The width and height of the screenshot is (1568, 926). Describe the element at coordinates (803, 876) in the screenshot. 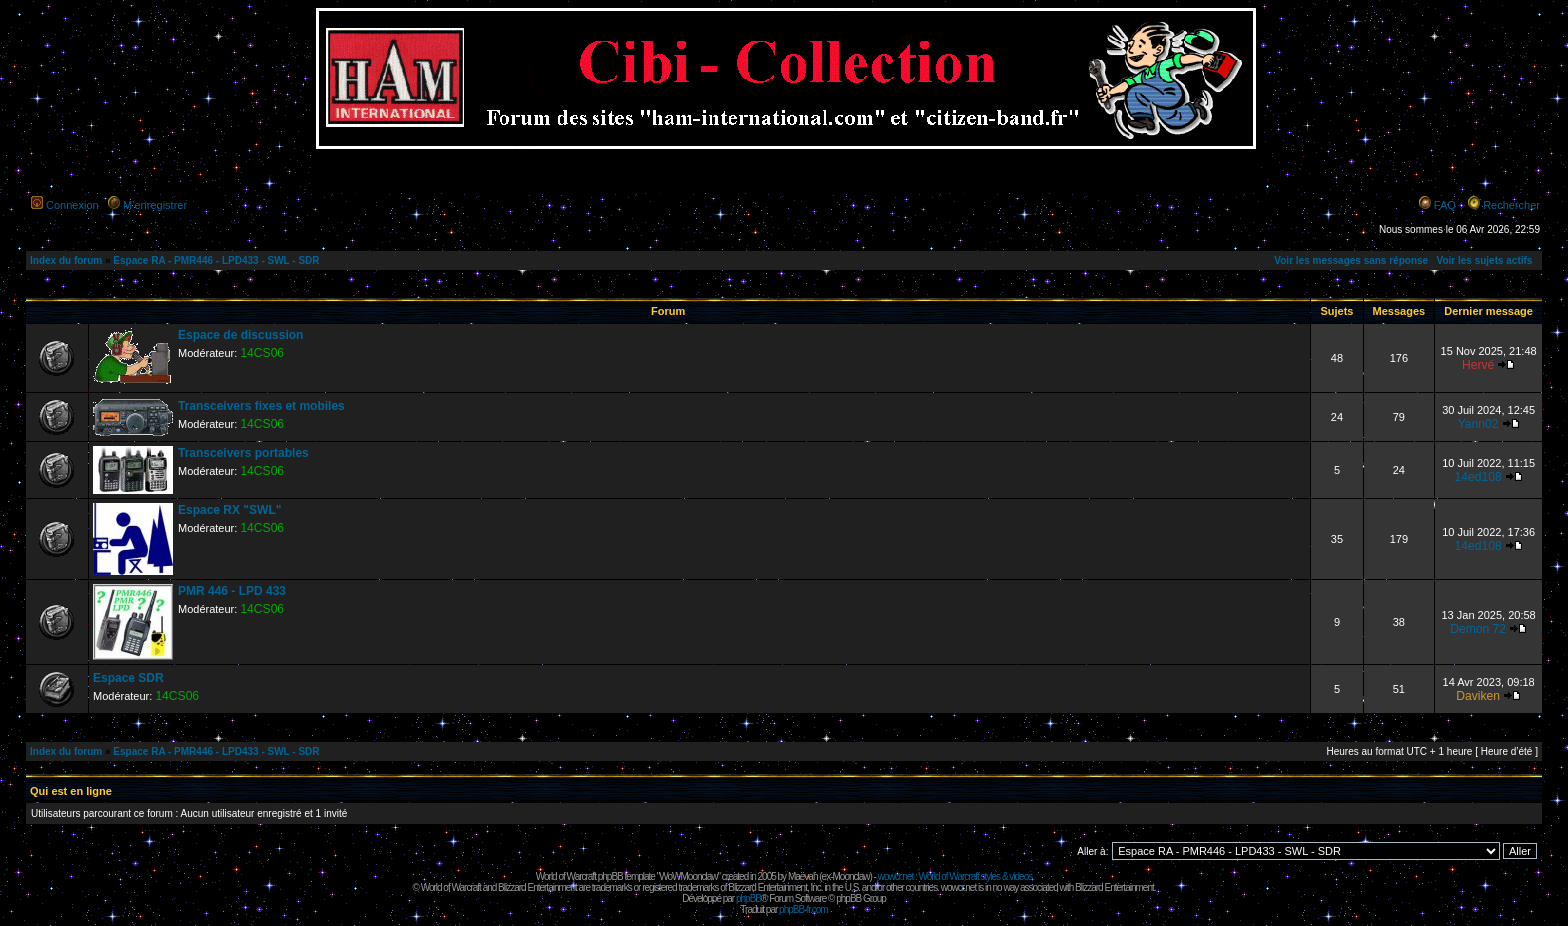

I see `Maëvah` at that location.